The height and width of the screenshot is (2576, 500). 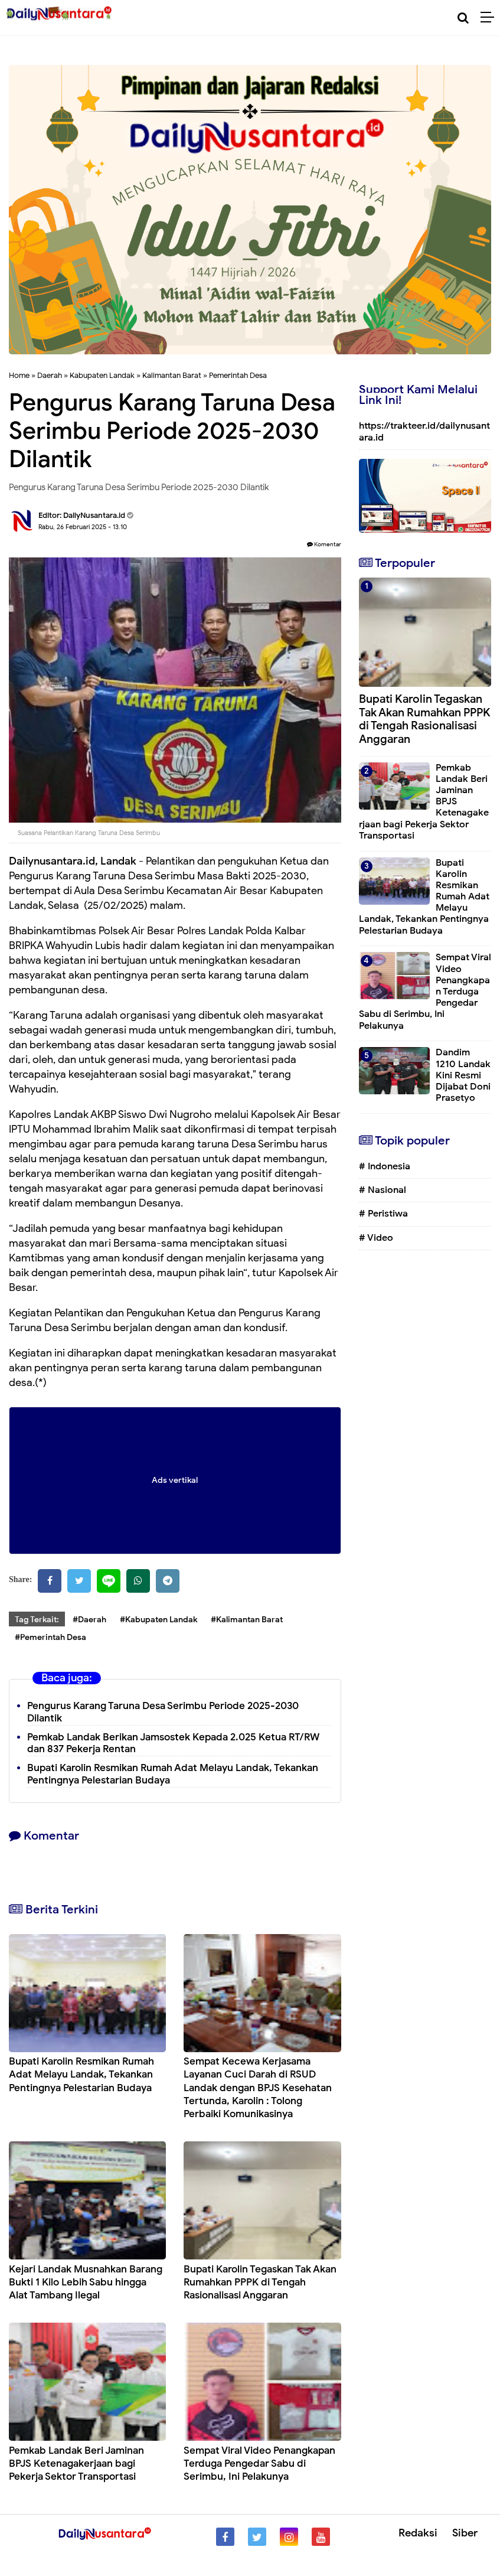 What do you see at coordinates (247, 1620) in the screenshot?
I see `#Kalimantan Barat` at bounding box center [247, 1620].